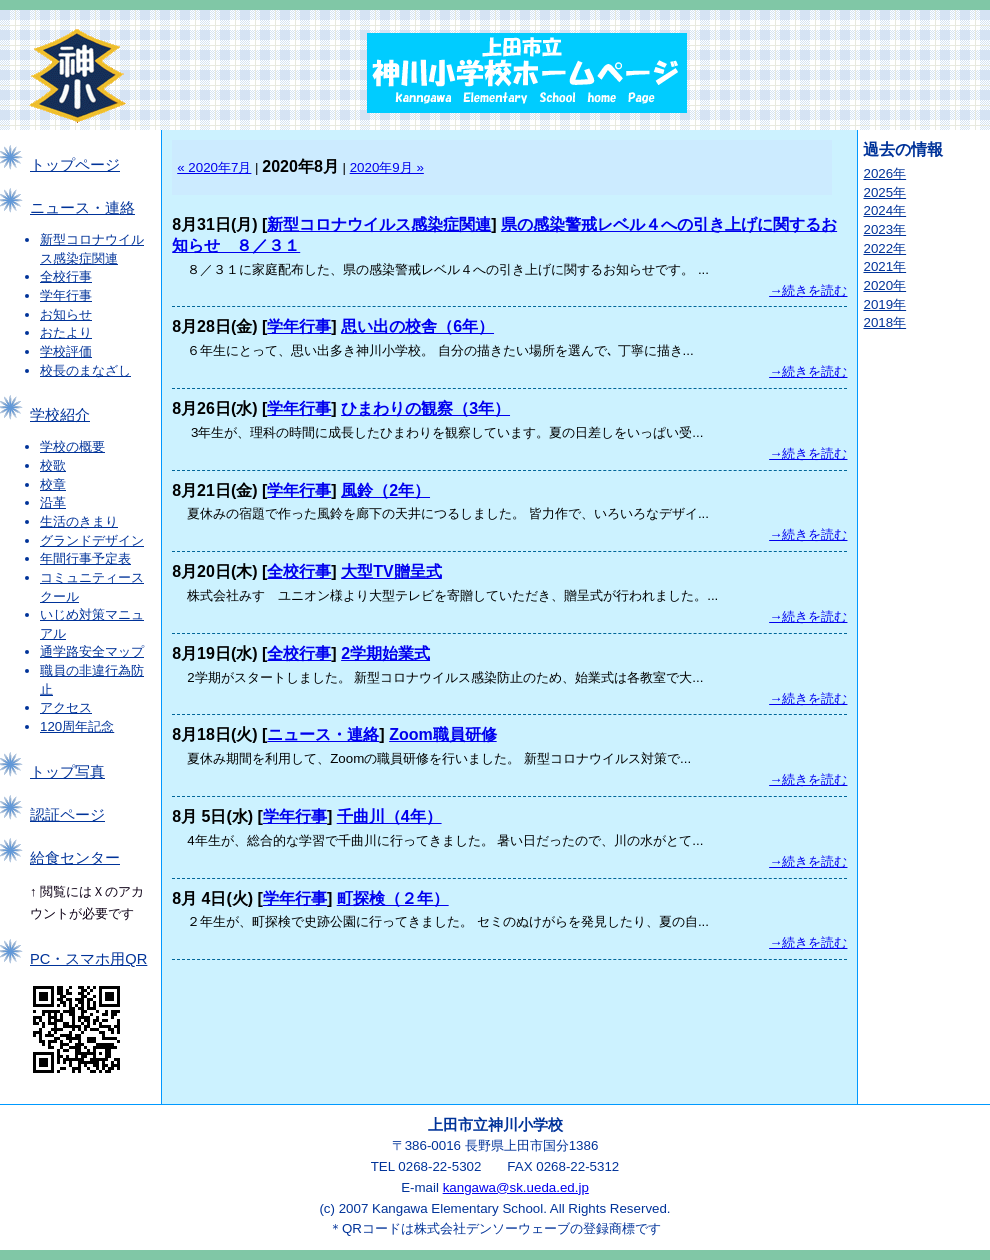 This screenshot has width=990, height=1260. I want to click on お知らせ, so click(66, 314).